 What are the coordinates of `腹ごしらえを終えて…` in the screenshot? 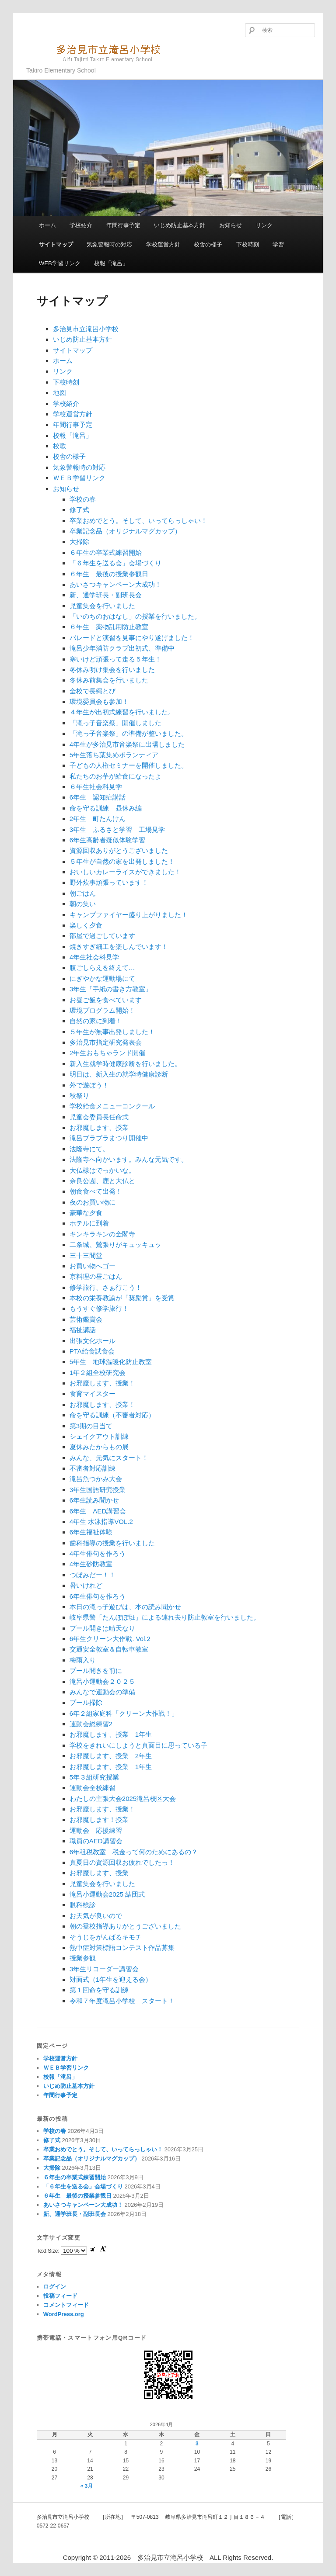 It's located at (102, 967).